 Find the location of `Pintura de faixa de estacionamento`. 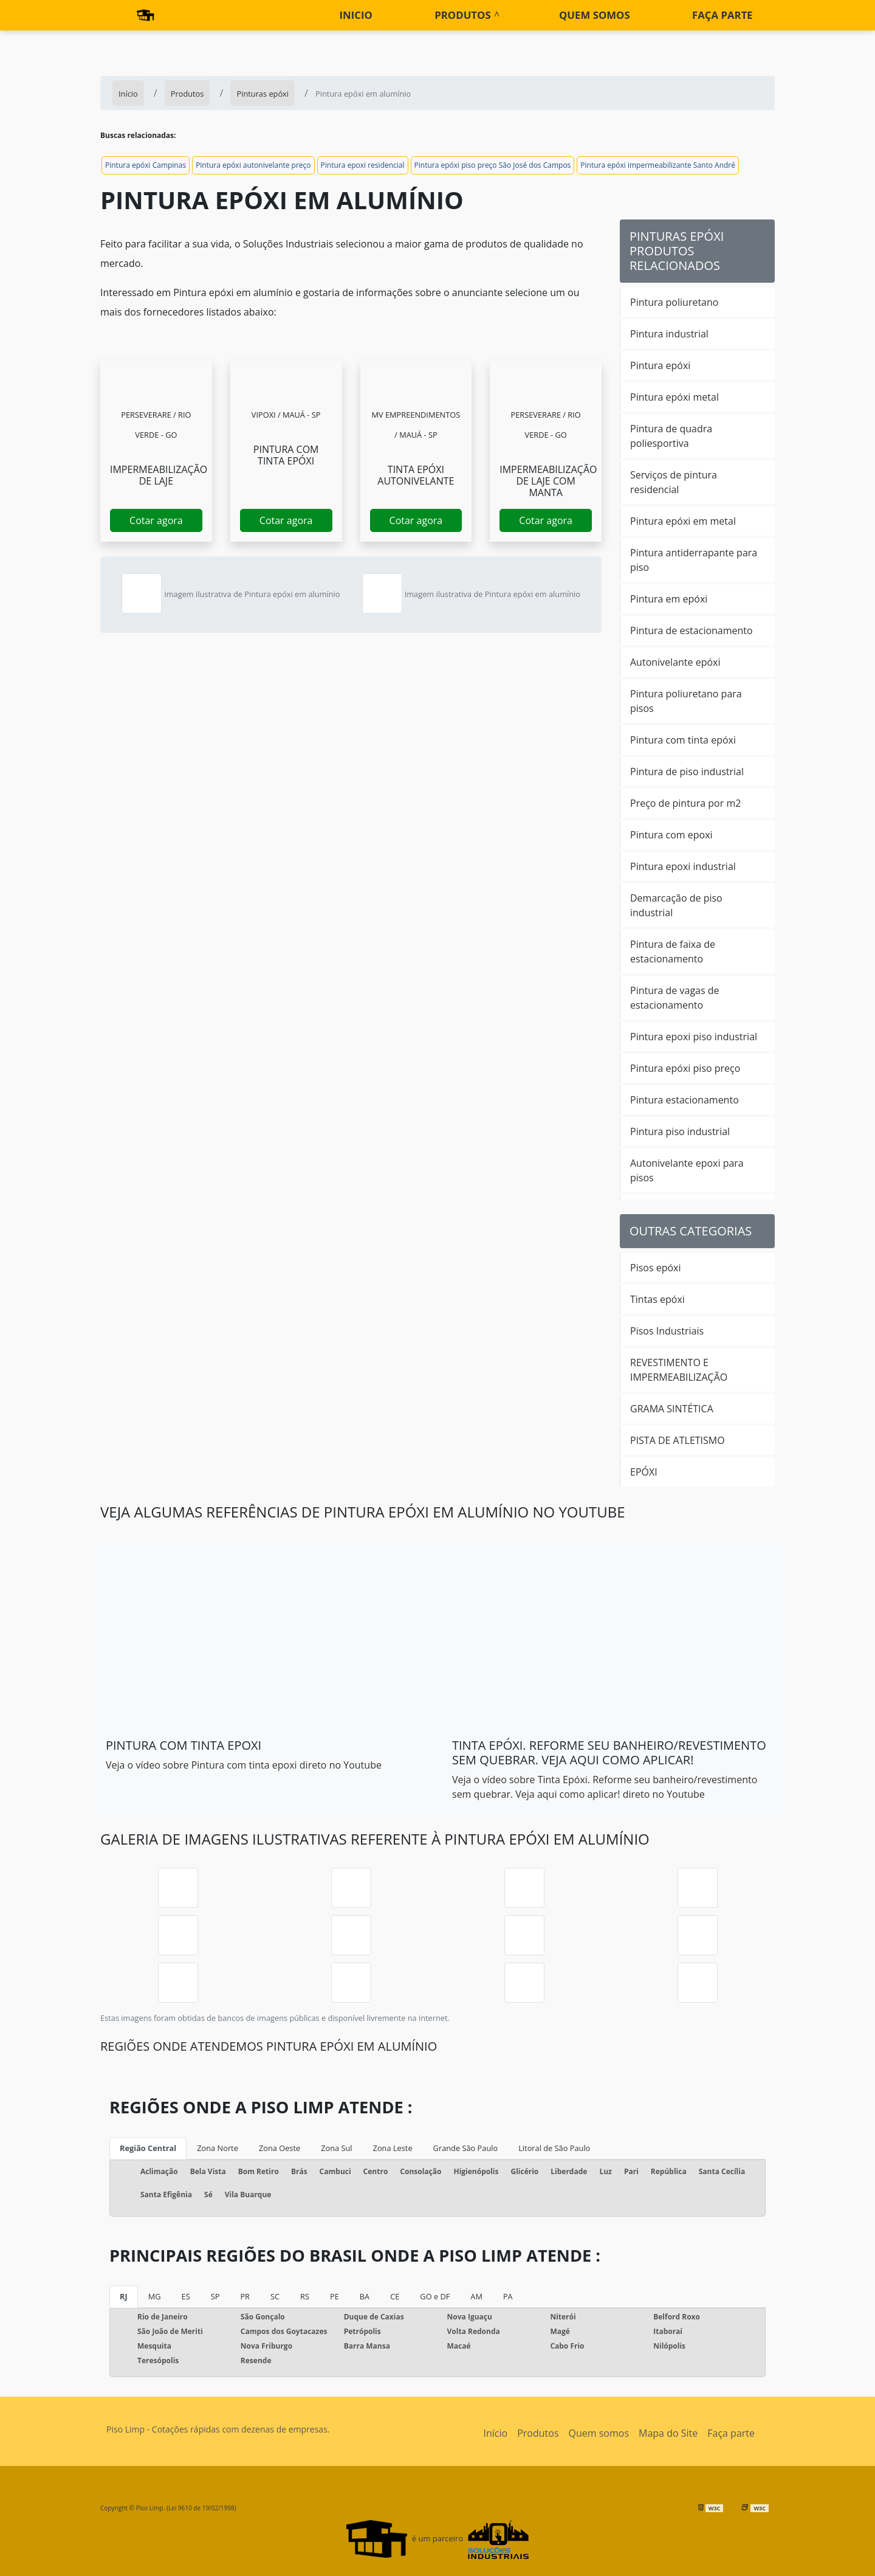

Pintura de faixa de estacionamento is located at coordinates (672, 951).